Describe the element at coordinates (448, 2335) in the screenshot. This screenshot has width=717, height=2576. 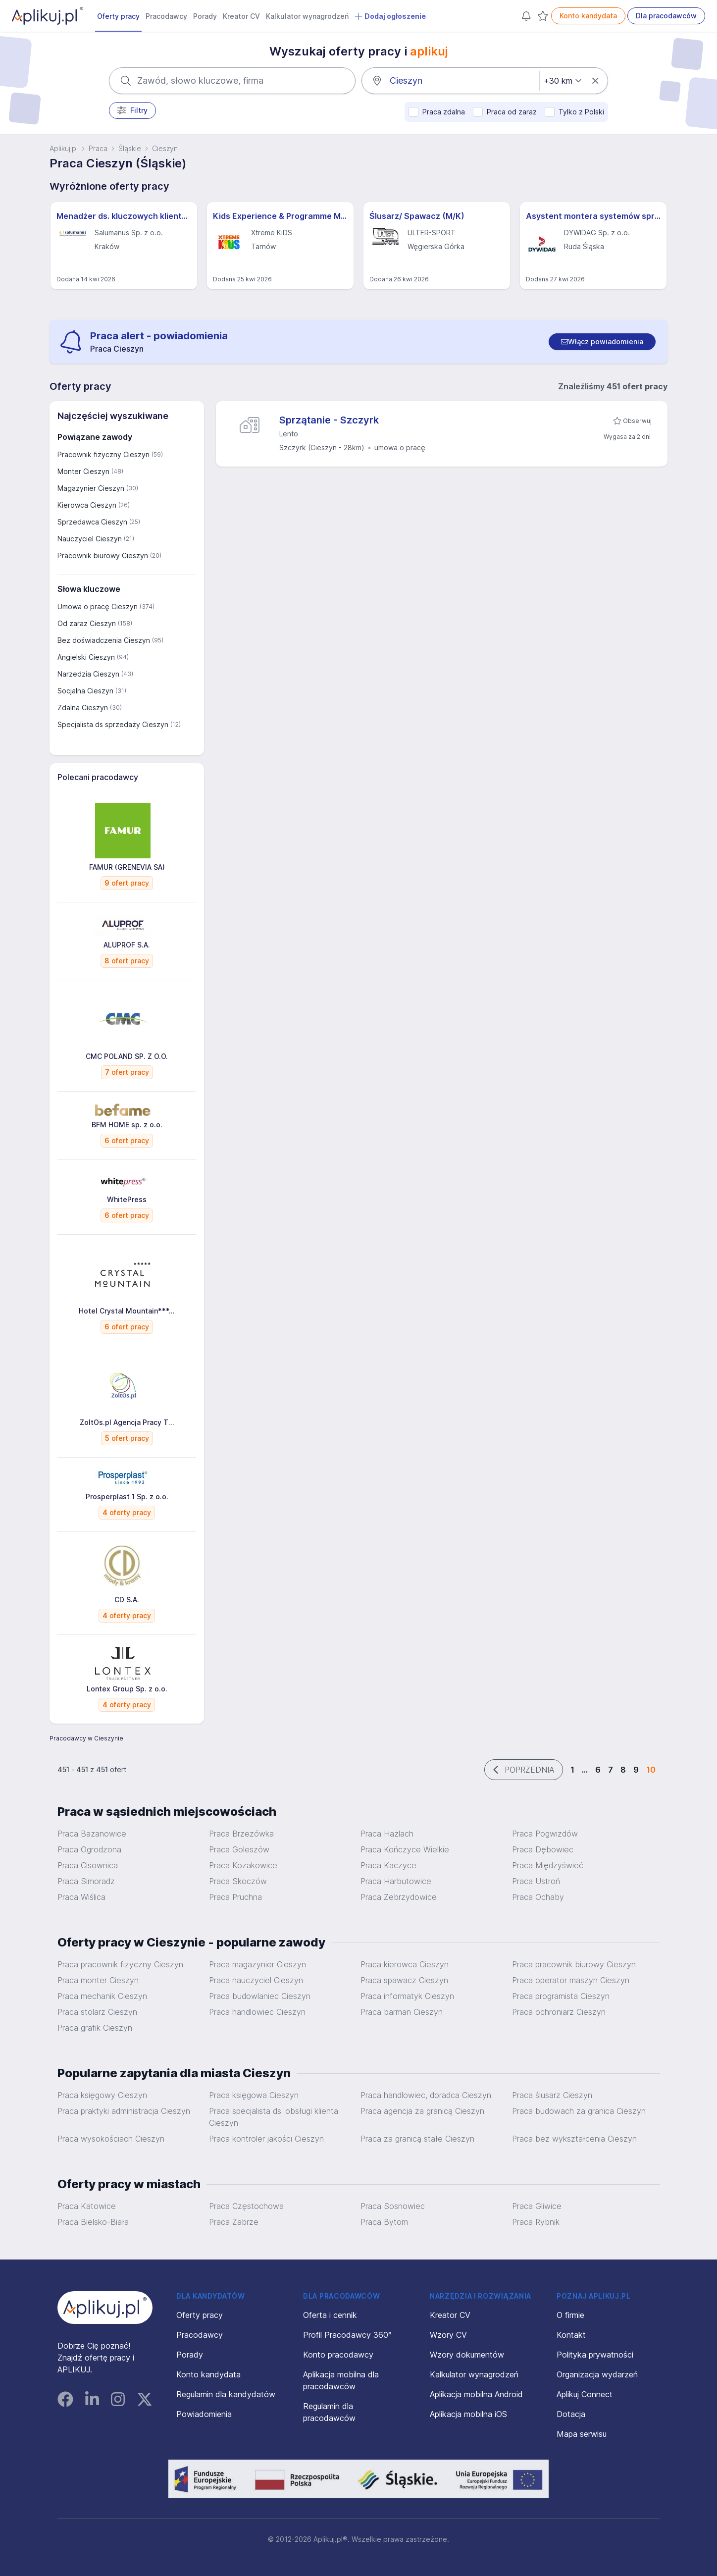
I see `Wzory CV` at that location.